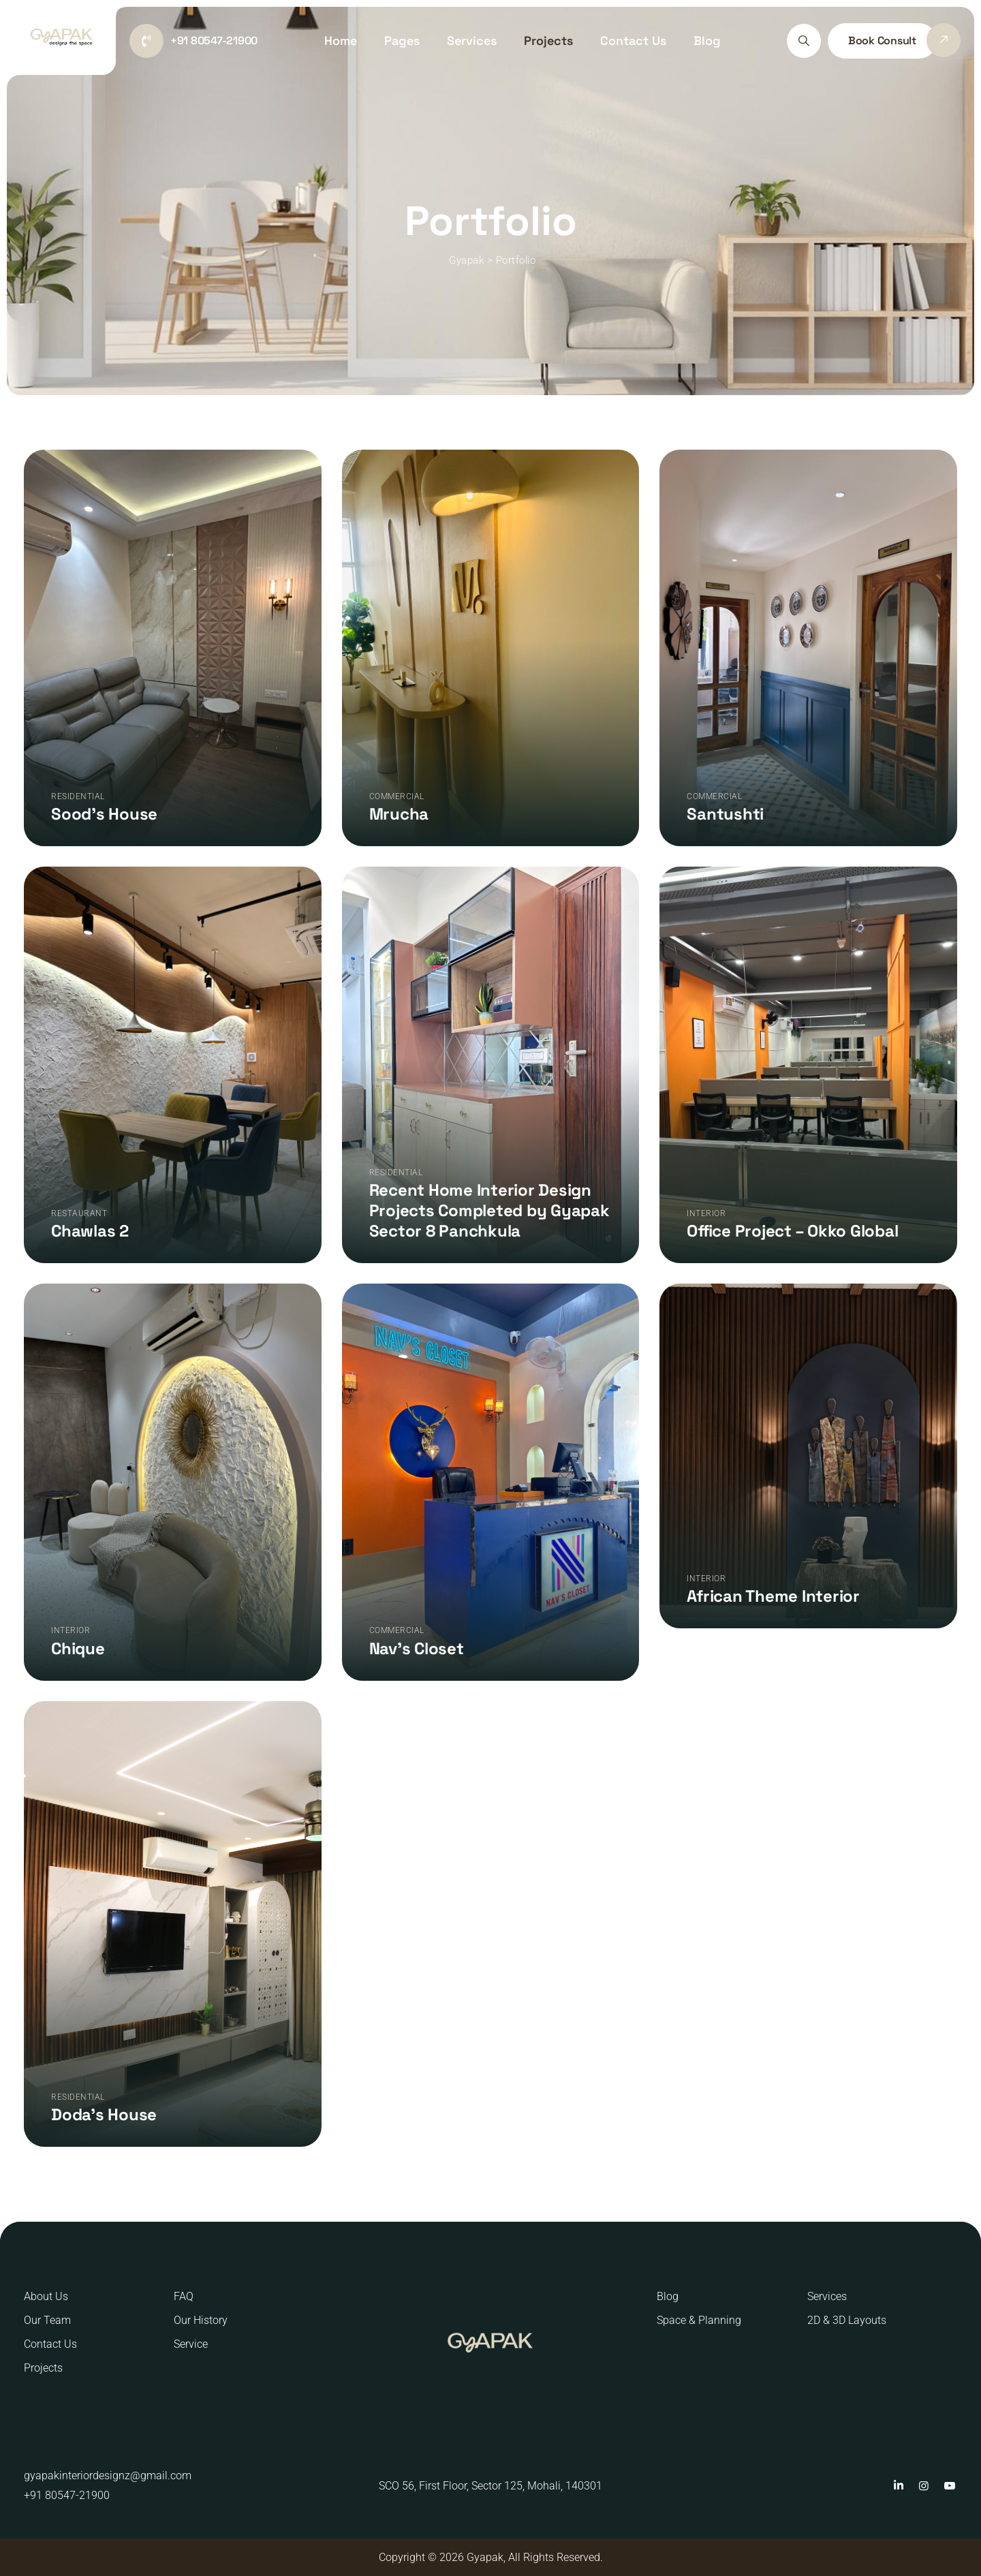 The height and width of the screenshot is (2576, 981). What do you see at coordinates (633, 40) in the screenshot?
I see `Contact Us` at bounding box center [633, 40].